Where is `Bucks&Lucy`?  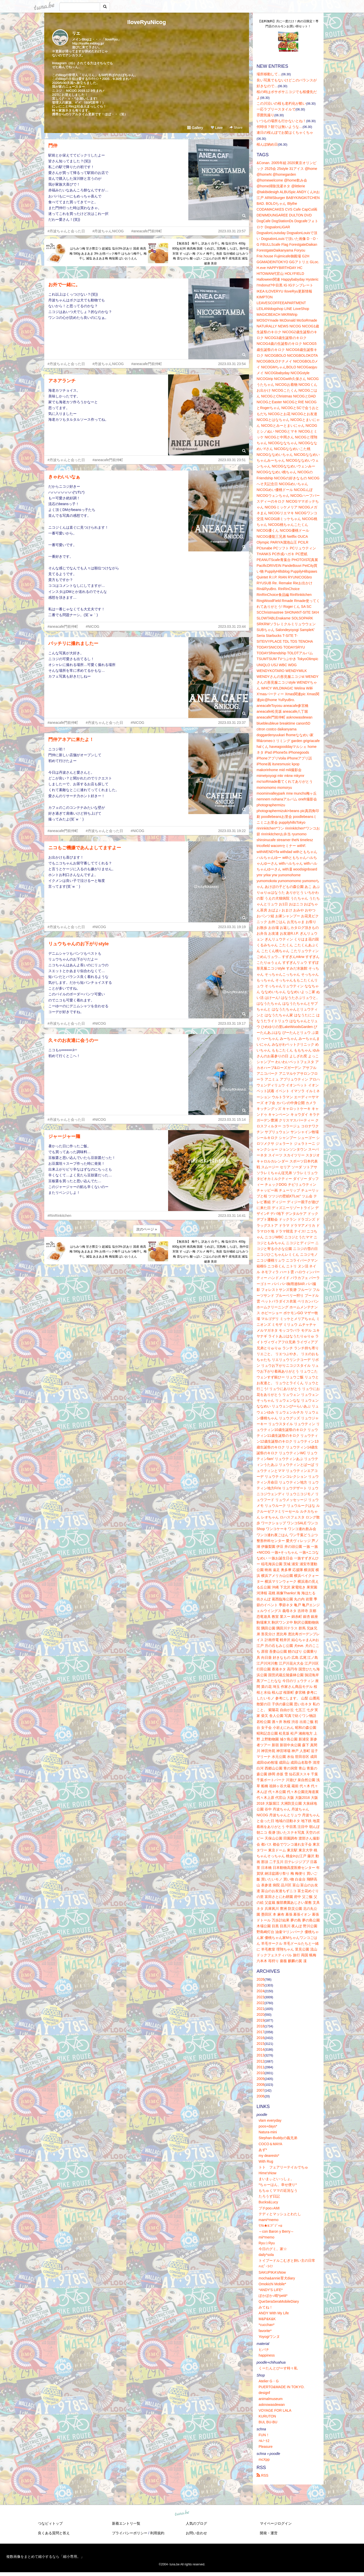 Bucks&Lucy is located at coordinates (268, 2202).